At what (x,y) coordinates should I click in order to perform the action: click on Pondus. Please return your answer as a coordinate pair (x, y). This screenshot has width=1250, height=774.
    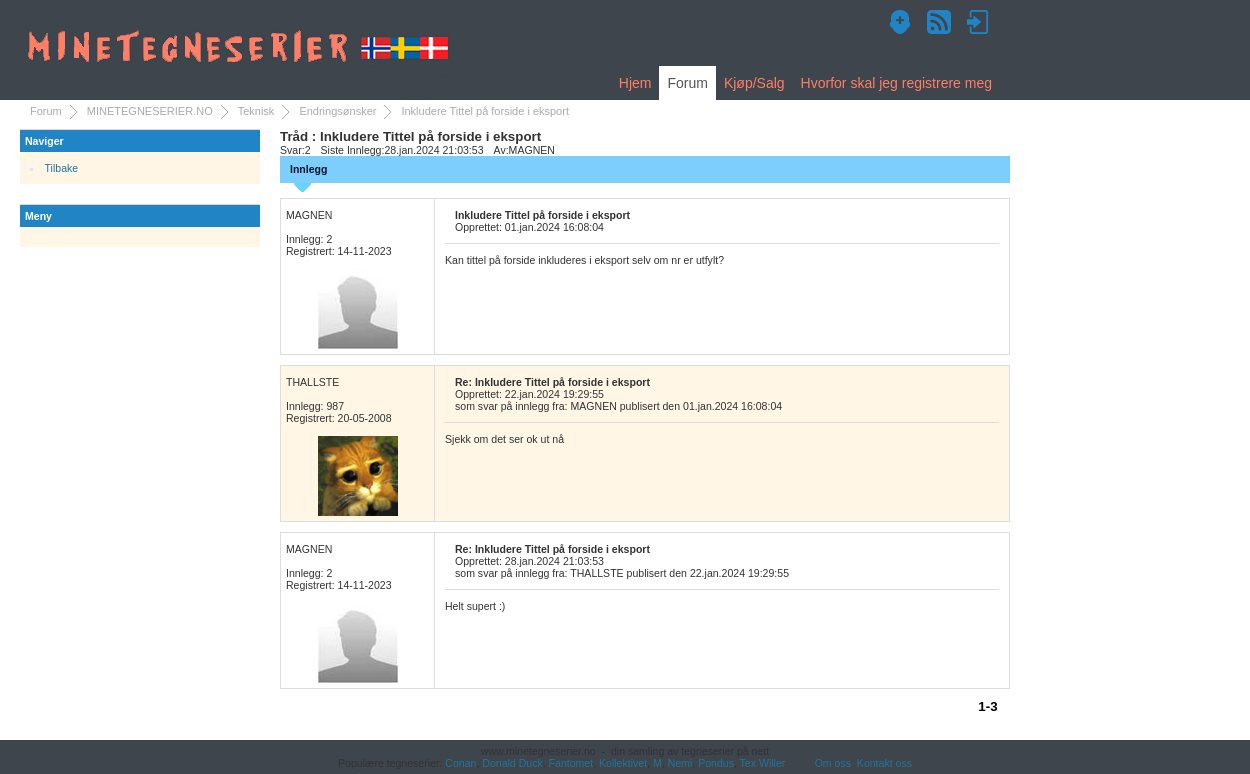
    Looking at the image, I should click on (716, 763).